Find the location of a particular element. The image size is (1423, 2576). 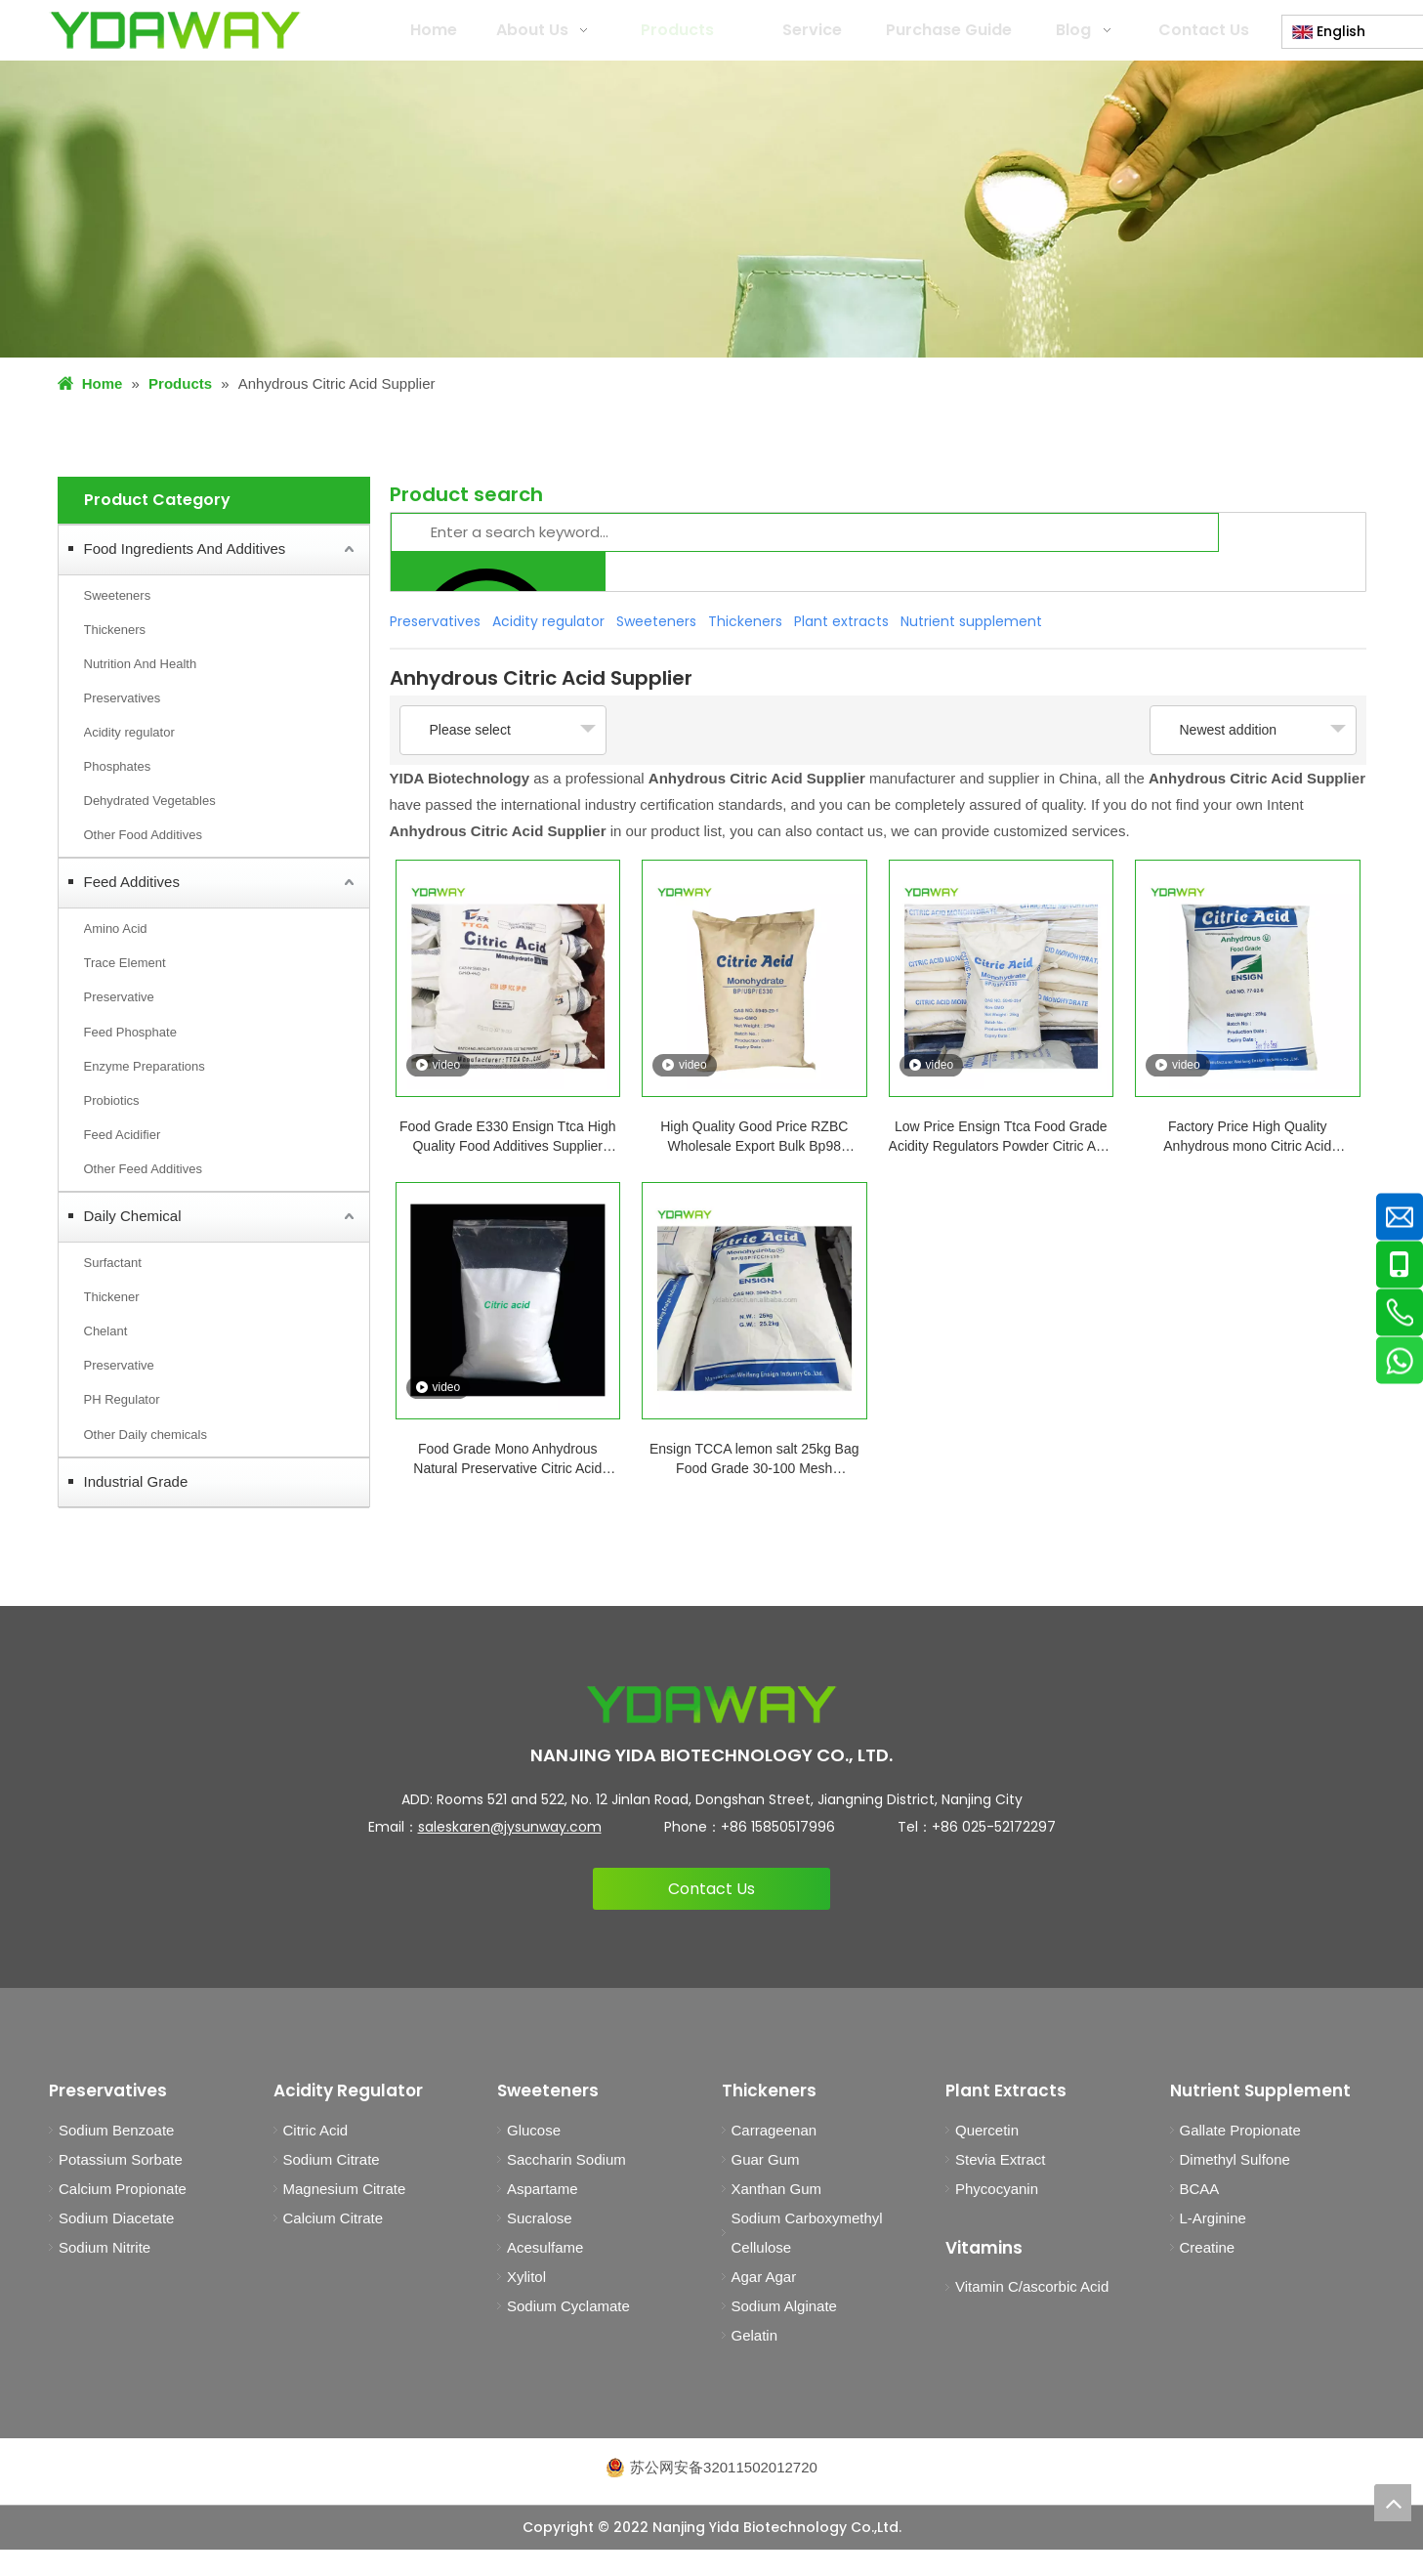

Factory Price High Quality Anhydrous mono Citric Acid Monohydrate CAS No. 5949-29-1 Food Grade is located at coordinates (1247, 1137).